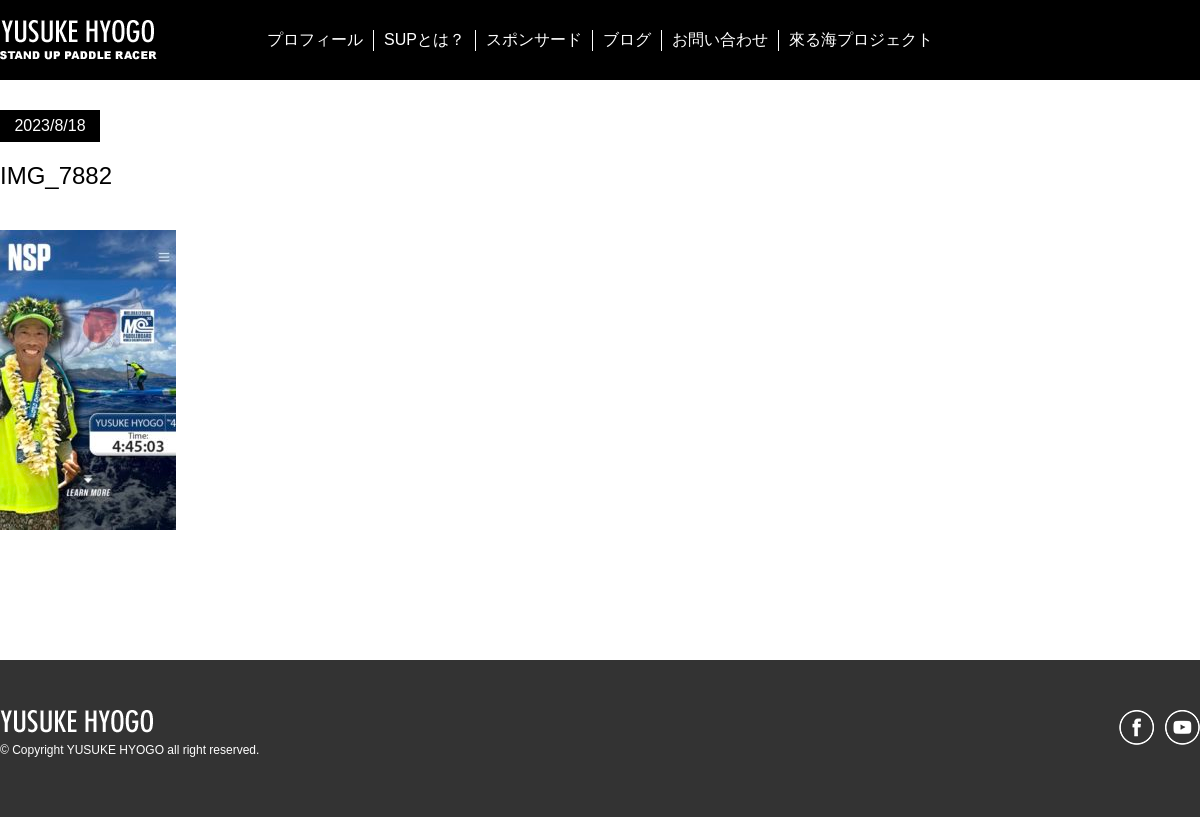 The height and width of the screenshot is (817, 1200). I want to click on お問い合わせ, so click(720, 39).